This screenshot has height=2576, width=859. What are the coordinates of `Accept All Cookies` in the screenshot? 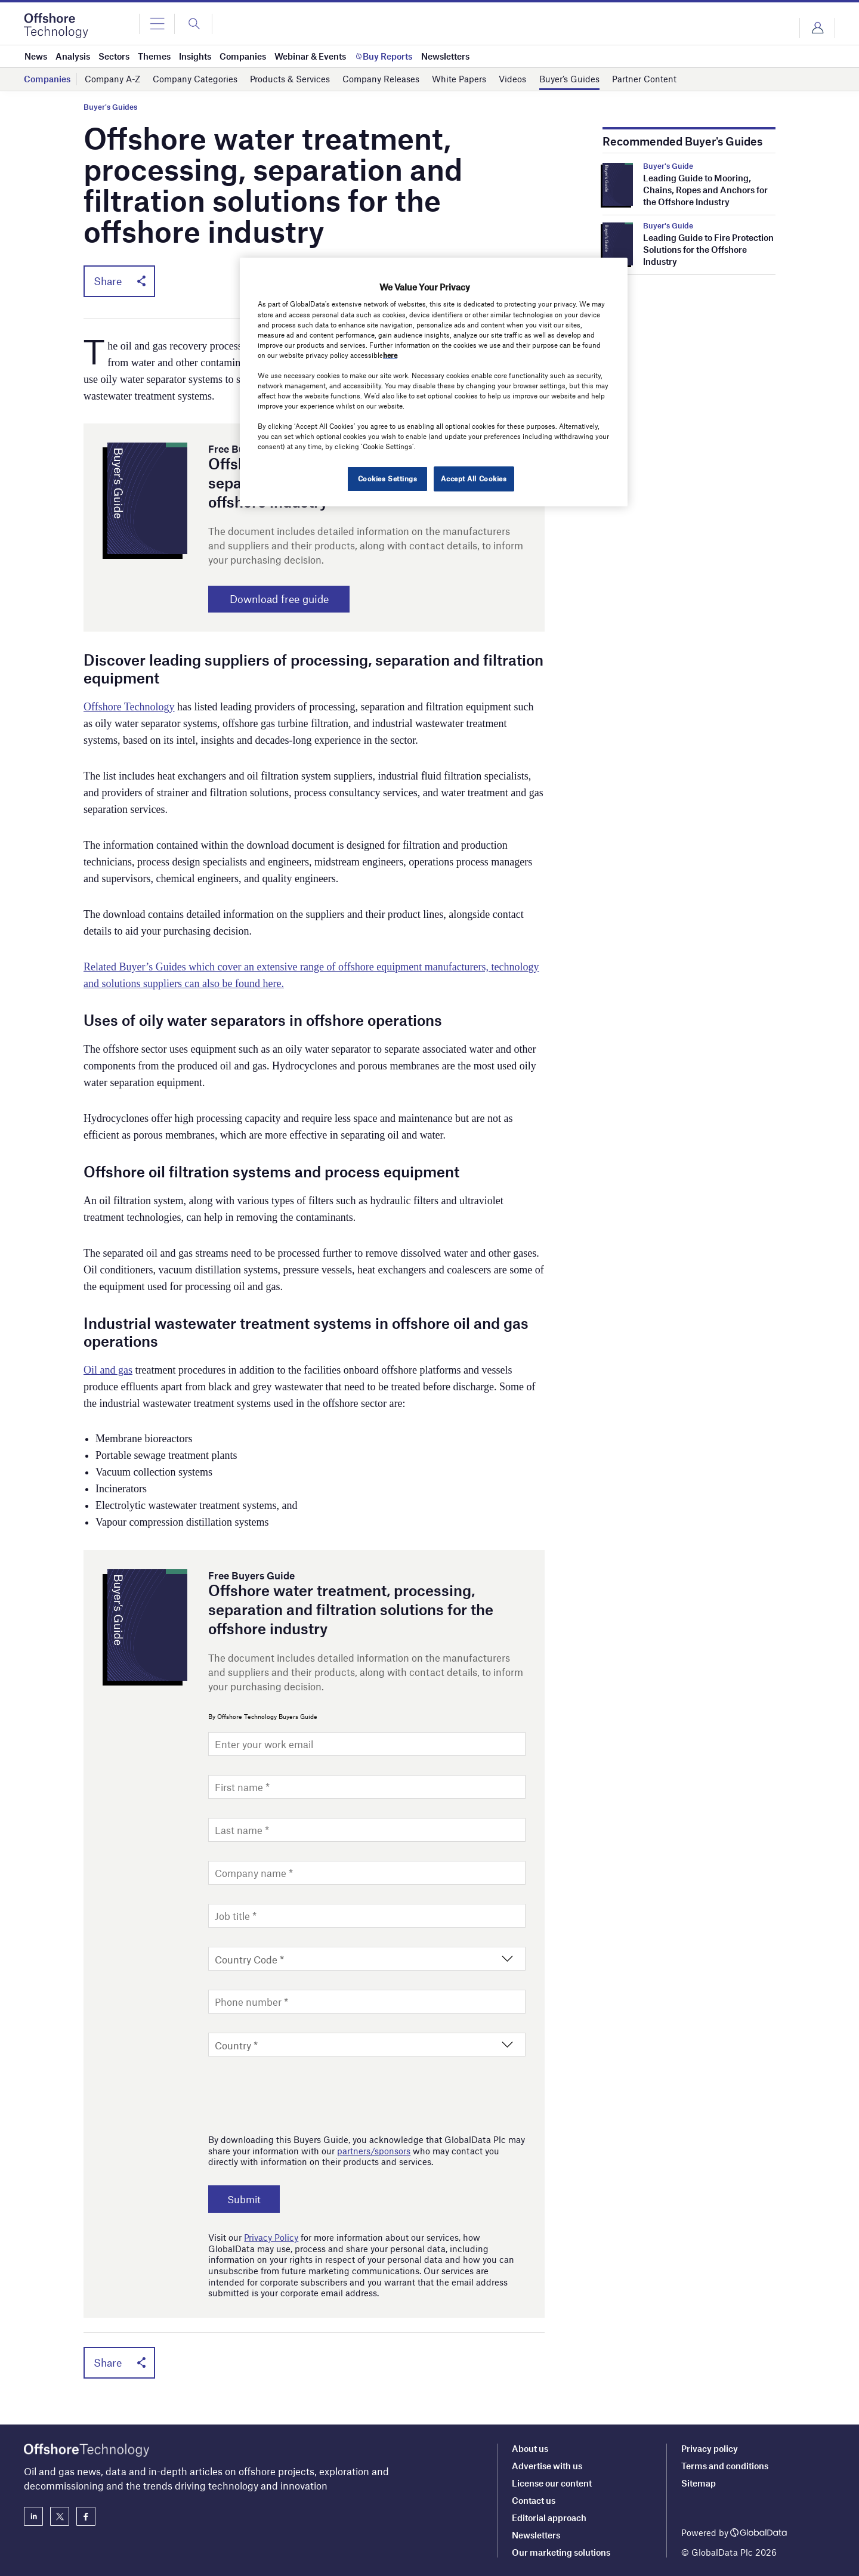 It's located at (473, 478).